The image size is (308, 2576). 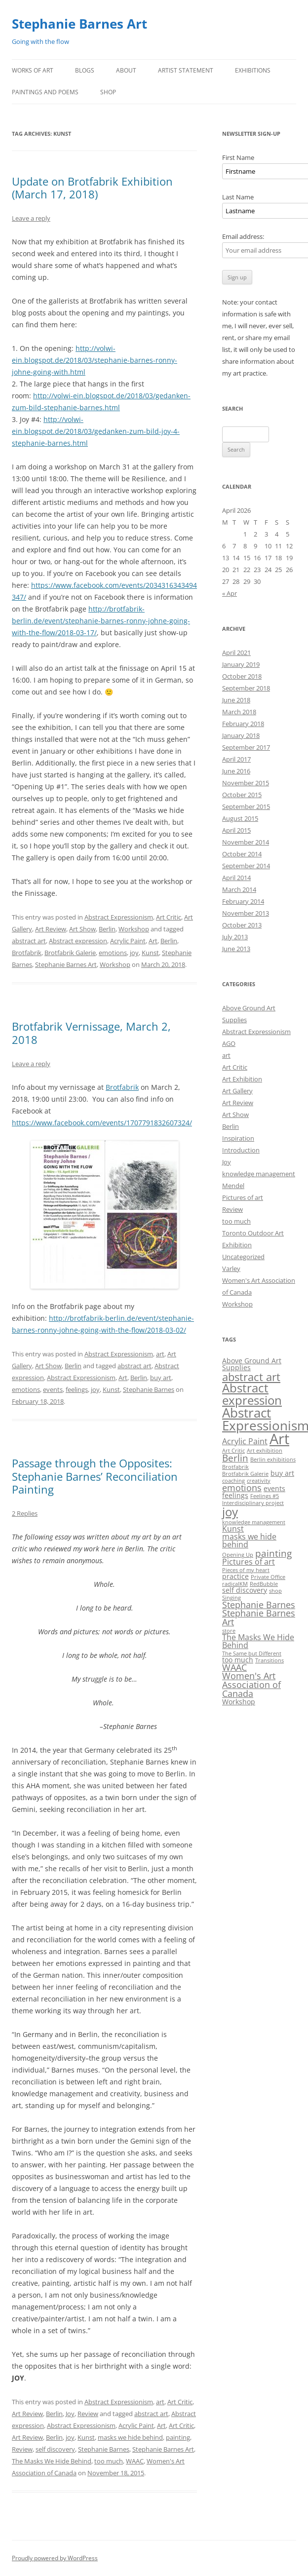 What do you see at coordinates (231, 1268) in the screenshot?
I see `Varley` at bounding box center [231, 1268].